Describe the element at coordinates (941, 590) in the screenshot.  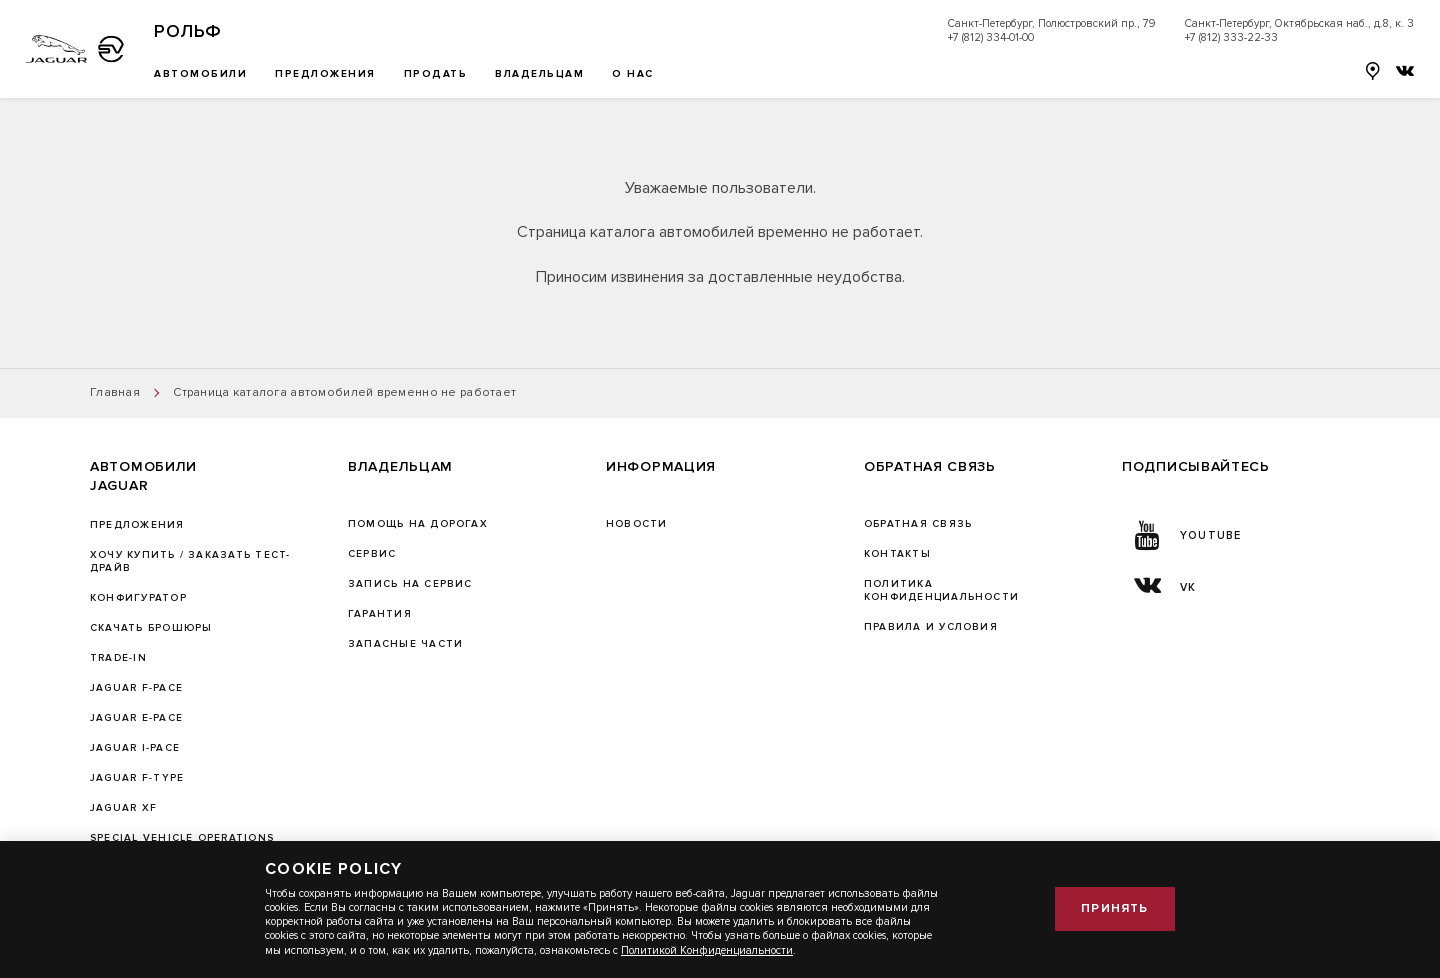
I see `ПОЛИТИКА КОНФИДЕНЦИАЛЬНОСТИ` at that location.